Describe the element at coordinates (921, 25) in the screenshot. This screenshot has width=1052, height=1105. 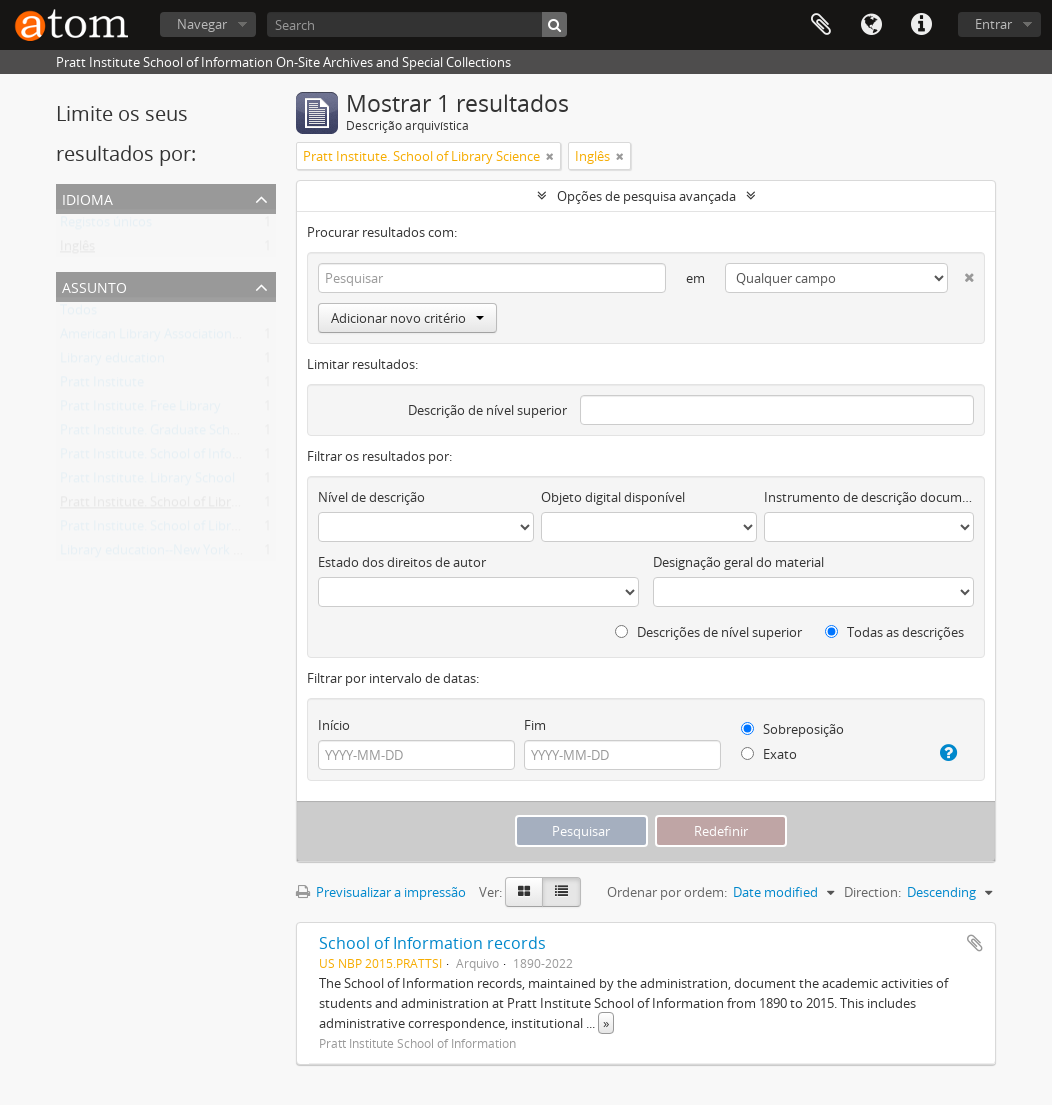
I see `Ligações rápidas` at that location.